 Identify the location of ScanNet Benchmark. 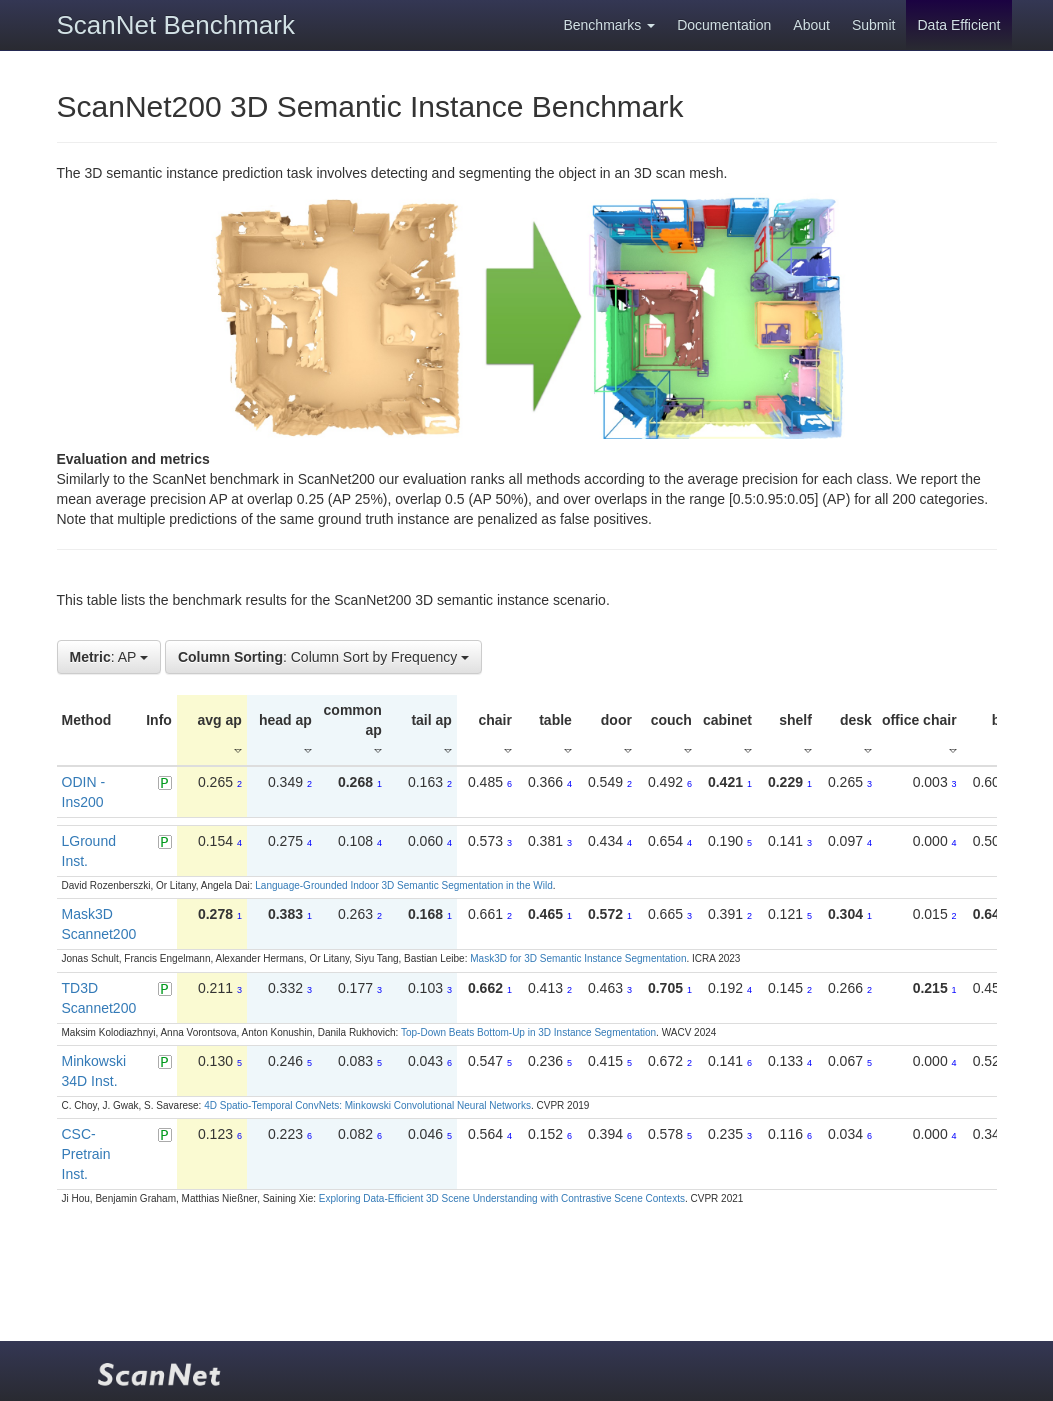
(176, 25).